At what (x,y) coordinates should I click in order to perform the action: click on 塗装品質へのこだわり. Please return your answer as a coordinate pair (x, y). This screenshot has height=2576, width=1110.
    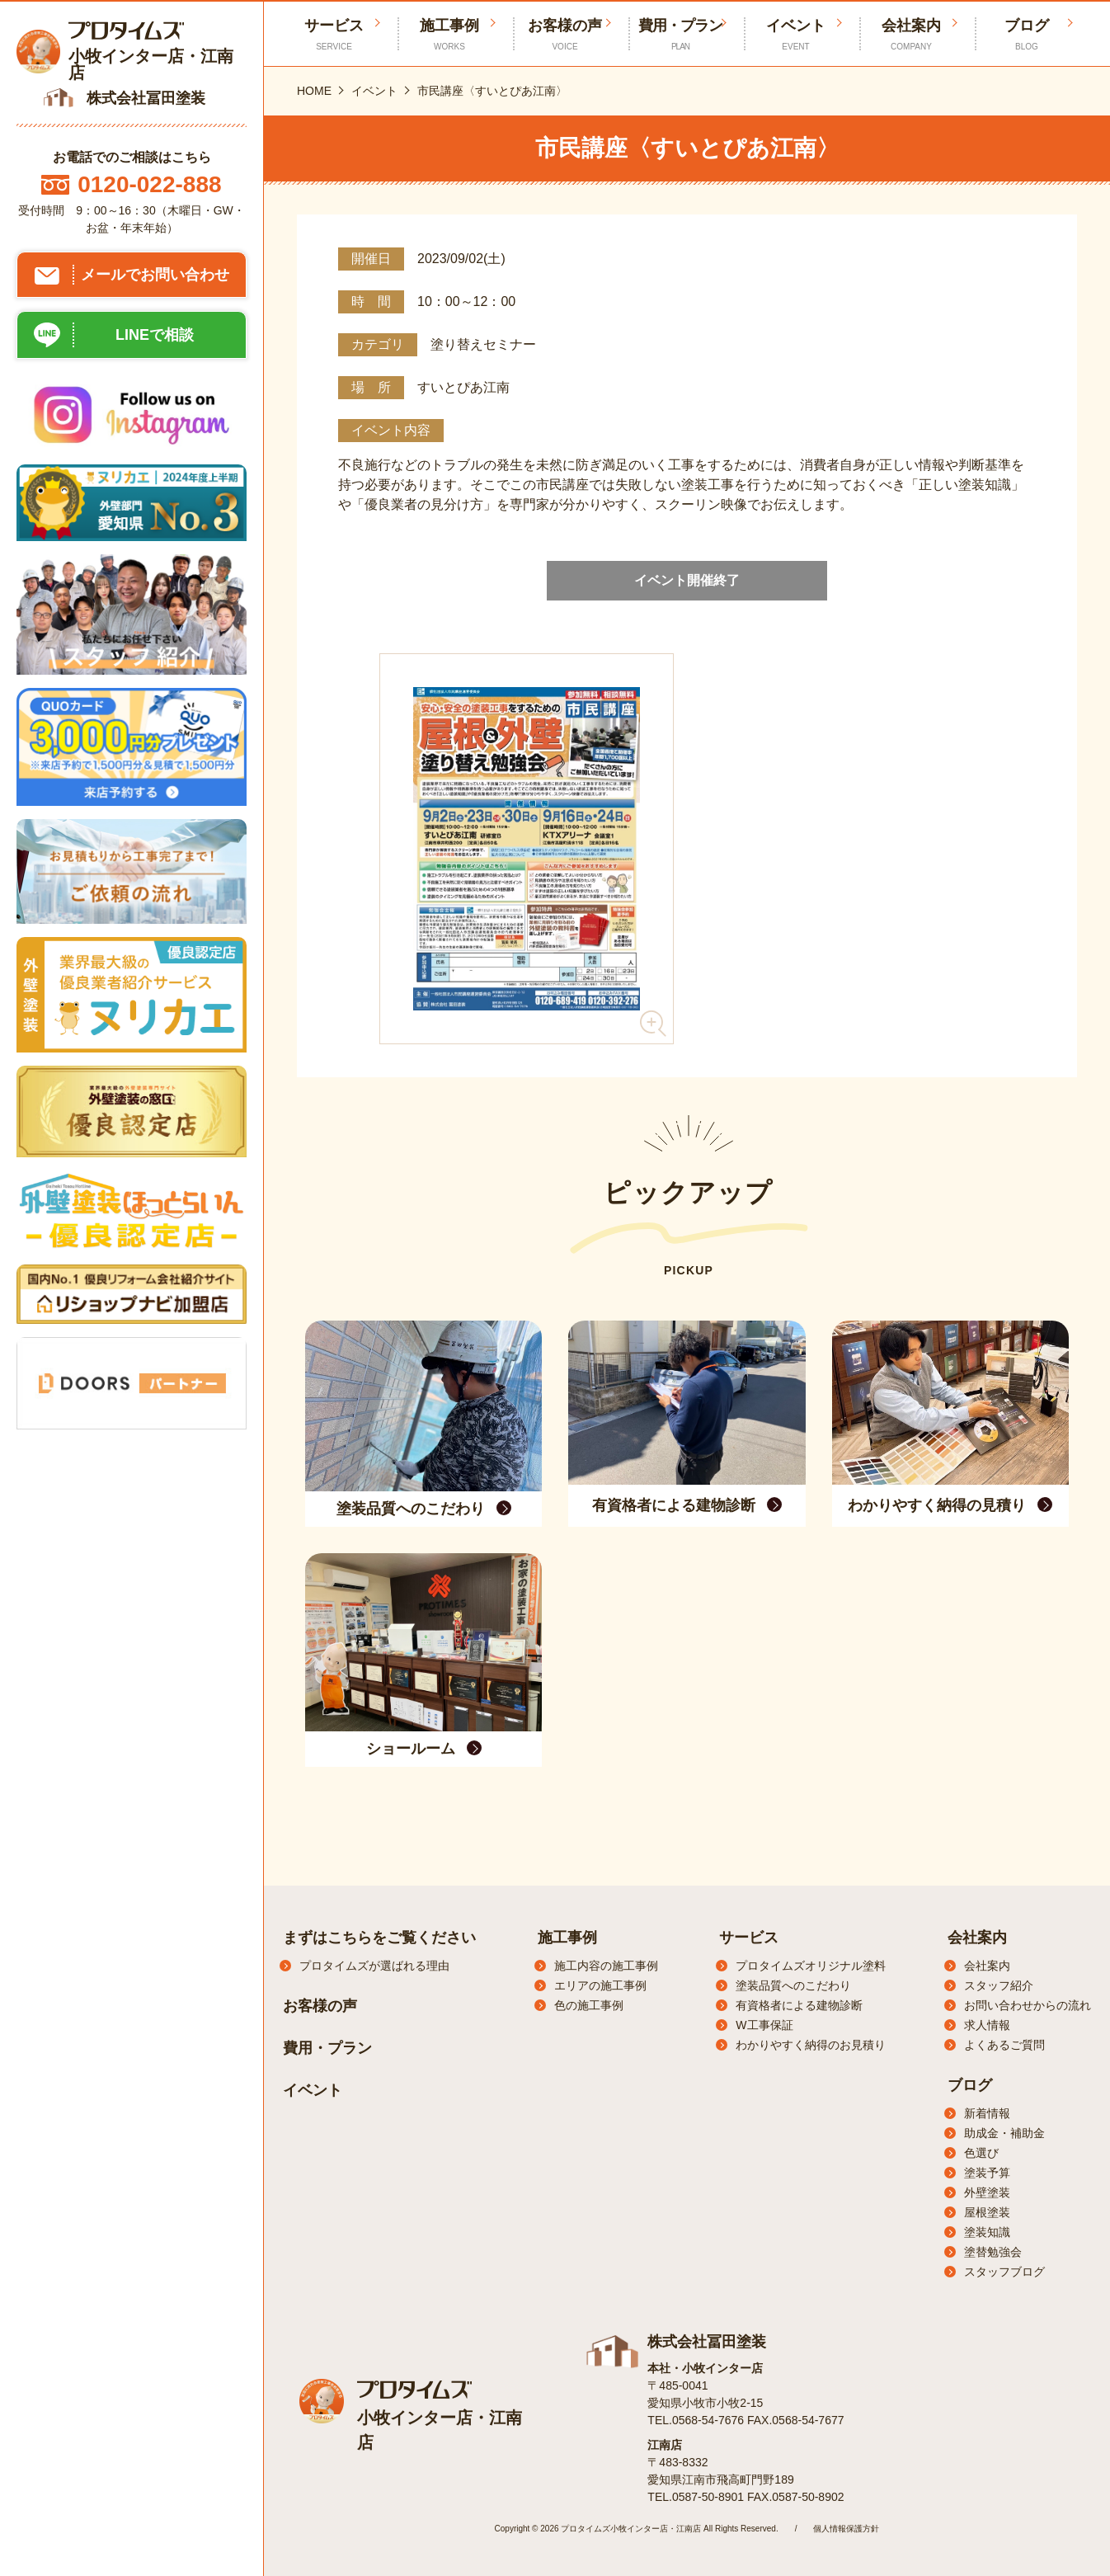
    Looking at the image, I should click on (793, 1985).